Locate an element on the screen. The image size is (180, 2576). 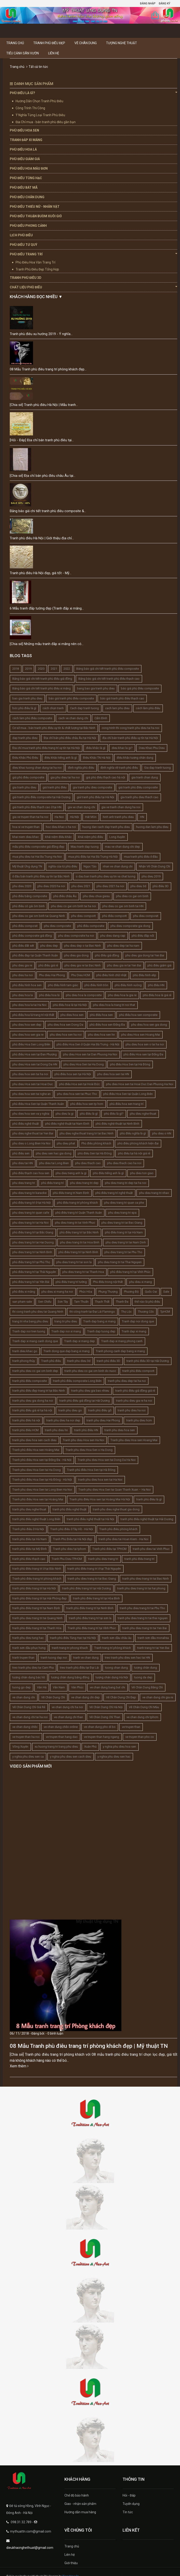
phù điêu đắp nổi is located at coordinates (143, 935).